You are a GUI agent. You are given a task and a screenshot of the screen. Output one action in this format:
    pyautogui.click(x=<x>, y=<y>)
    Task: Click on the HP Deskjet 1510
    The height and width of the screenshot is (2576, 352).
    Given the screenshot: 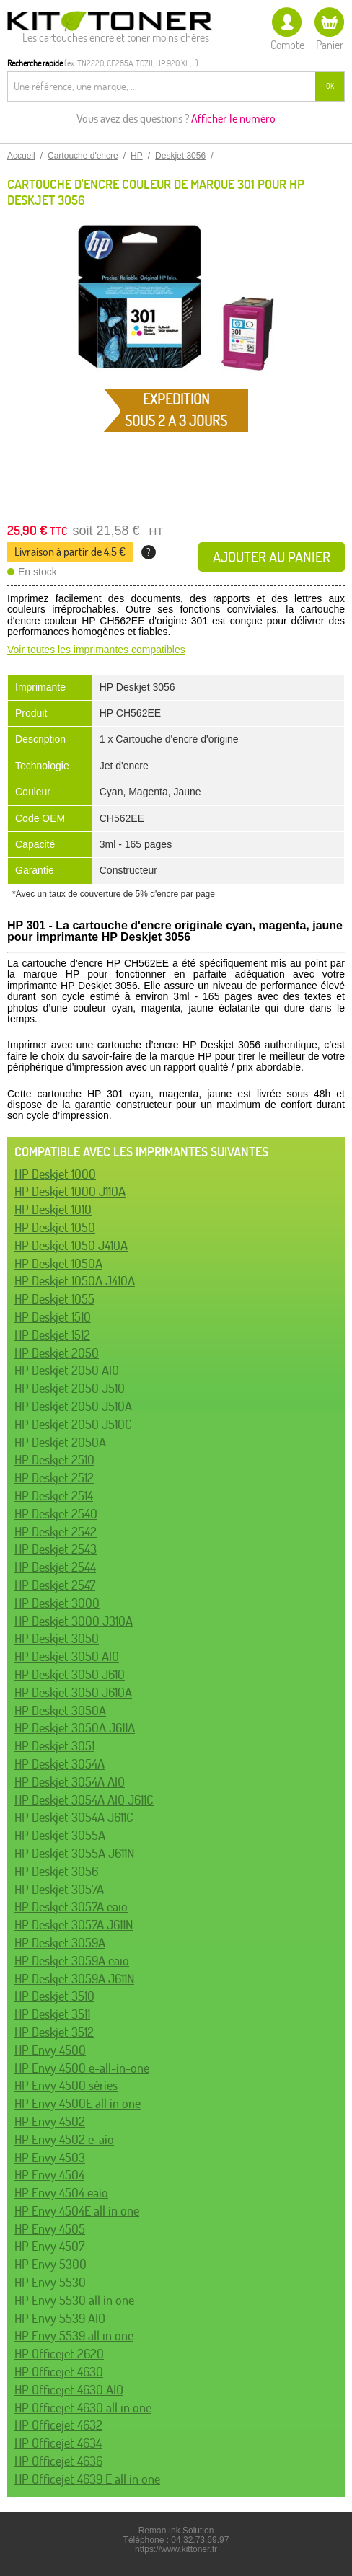 What is the action you would take?
    pyautogui.click(x=52, y=1317)
    